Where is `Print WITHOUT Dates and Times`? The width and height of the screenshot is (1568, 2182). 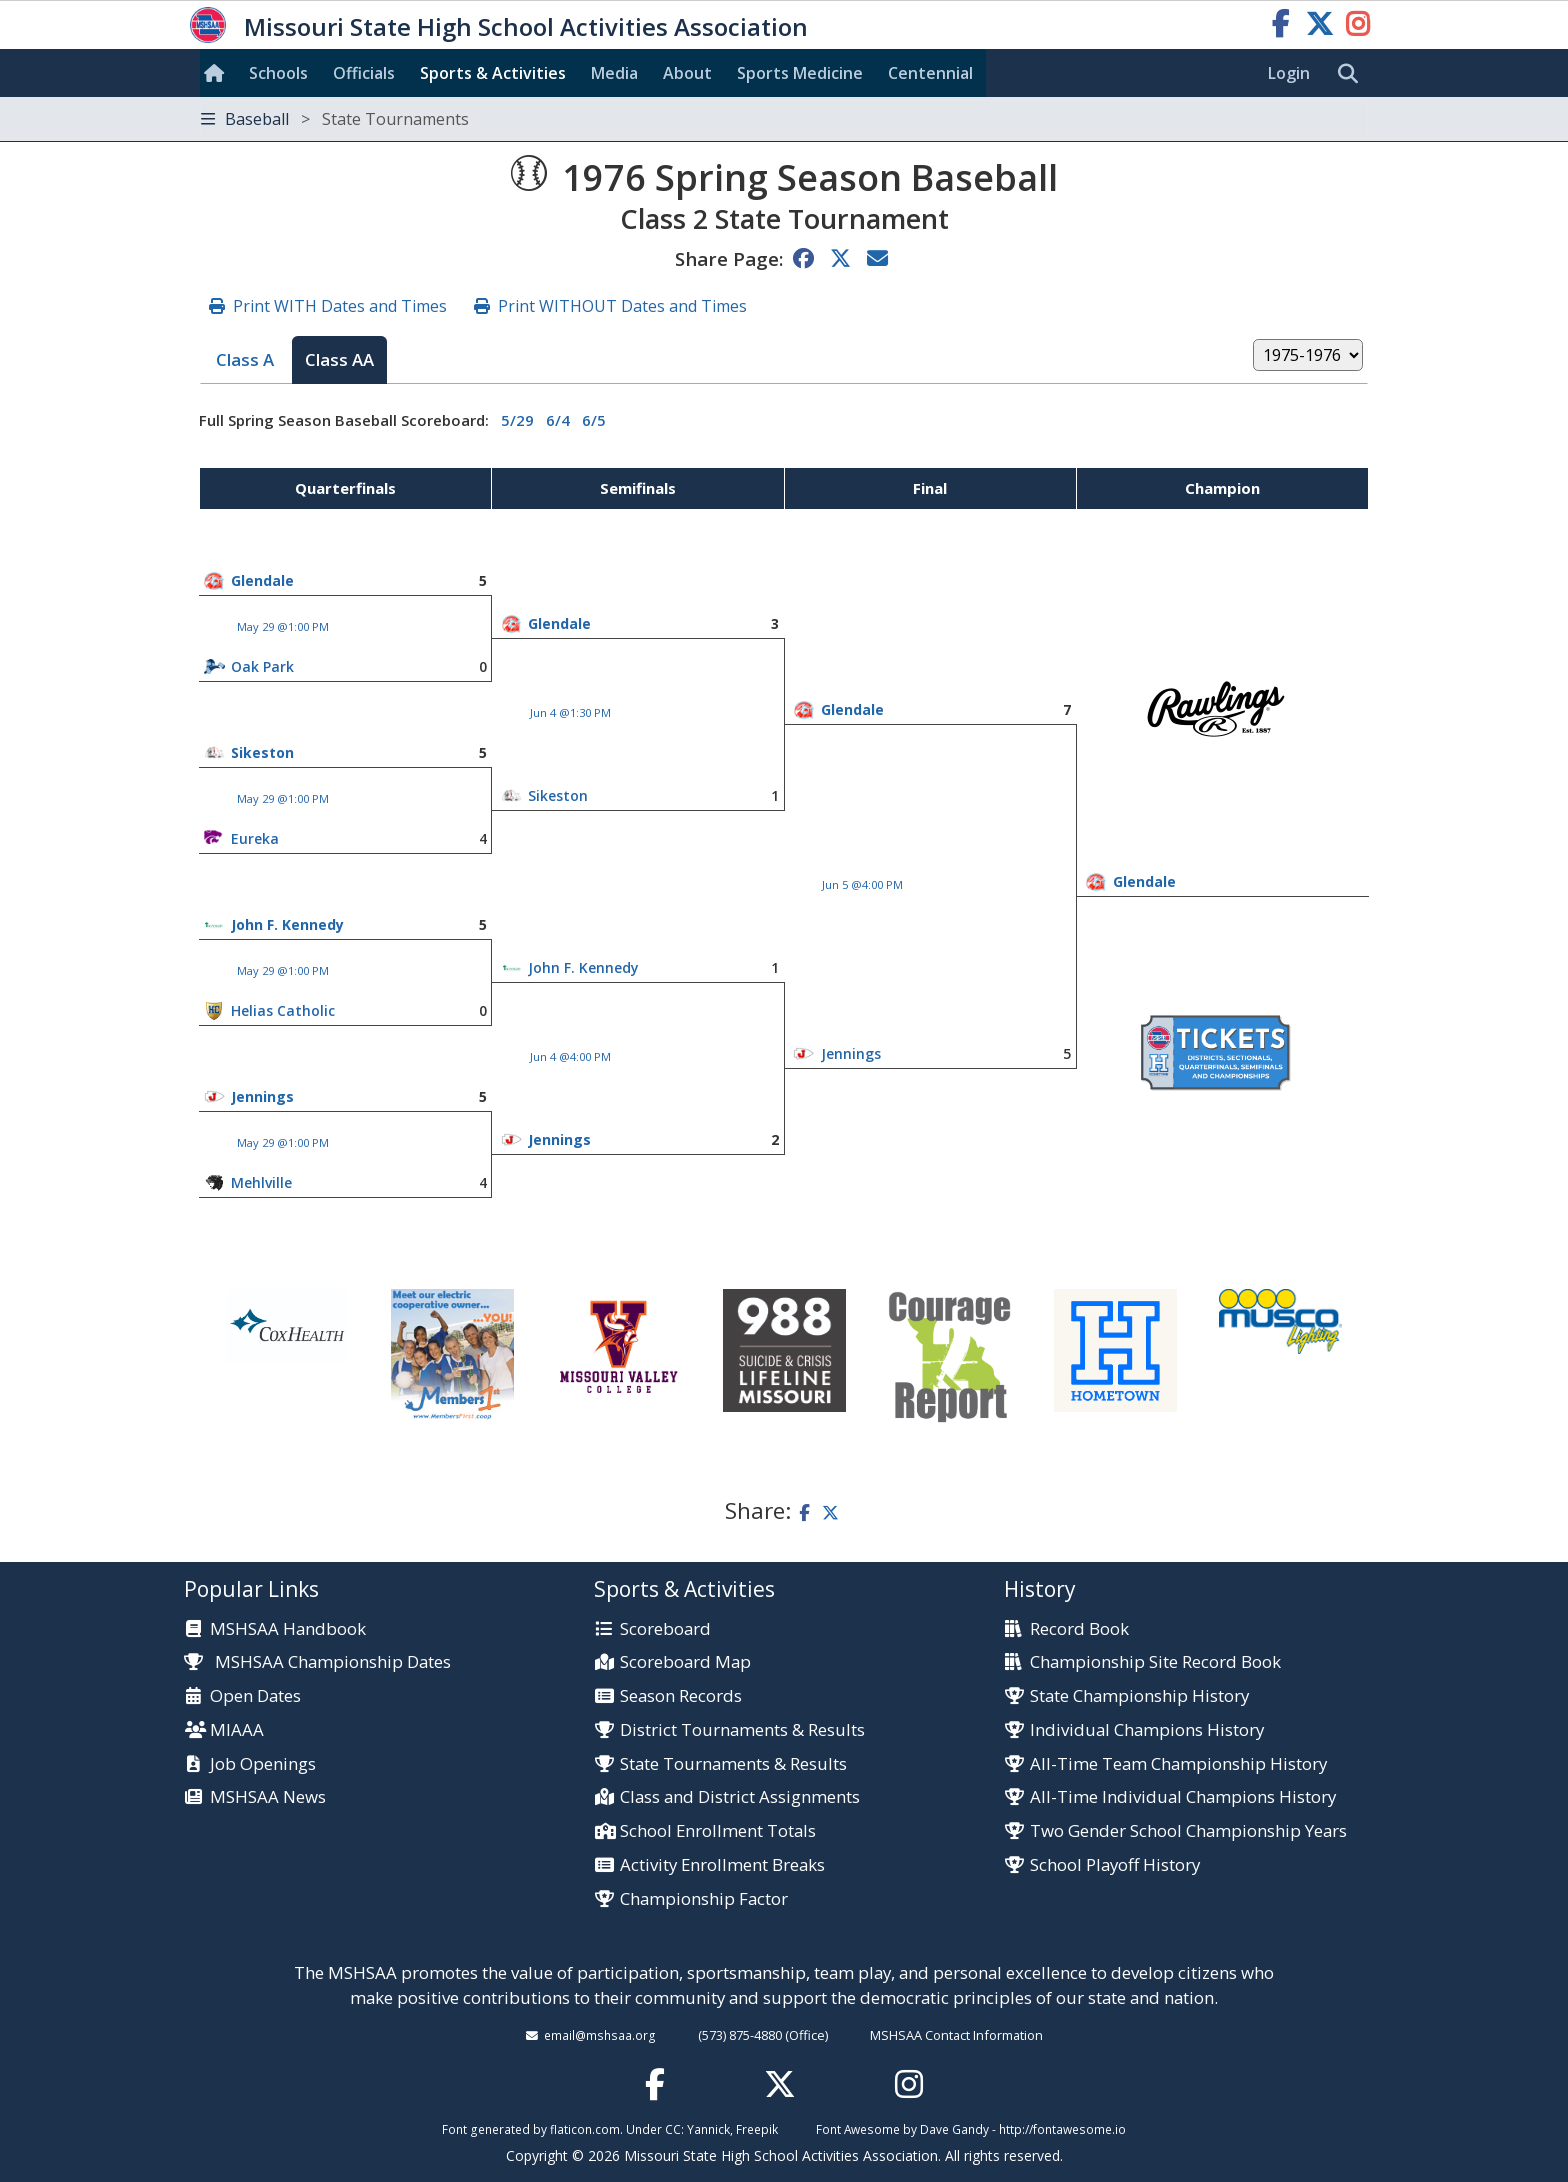
Print WITHOUT Dates and Times is located at coordinates (622, 306).